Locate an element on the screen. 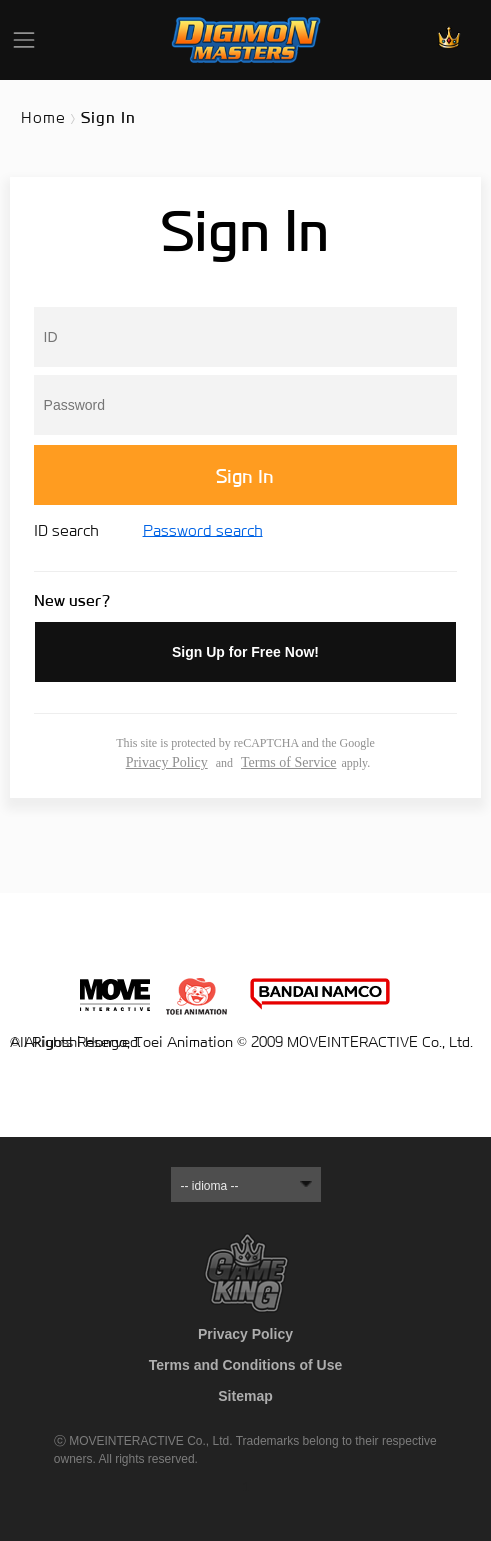  ID search is located at coordinates (68, 530).